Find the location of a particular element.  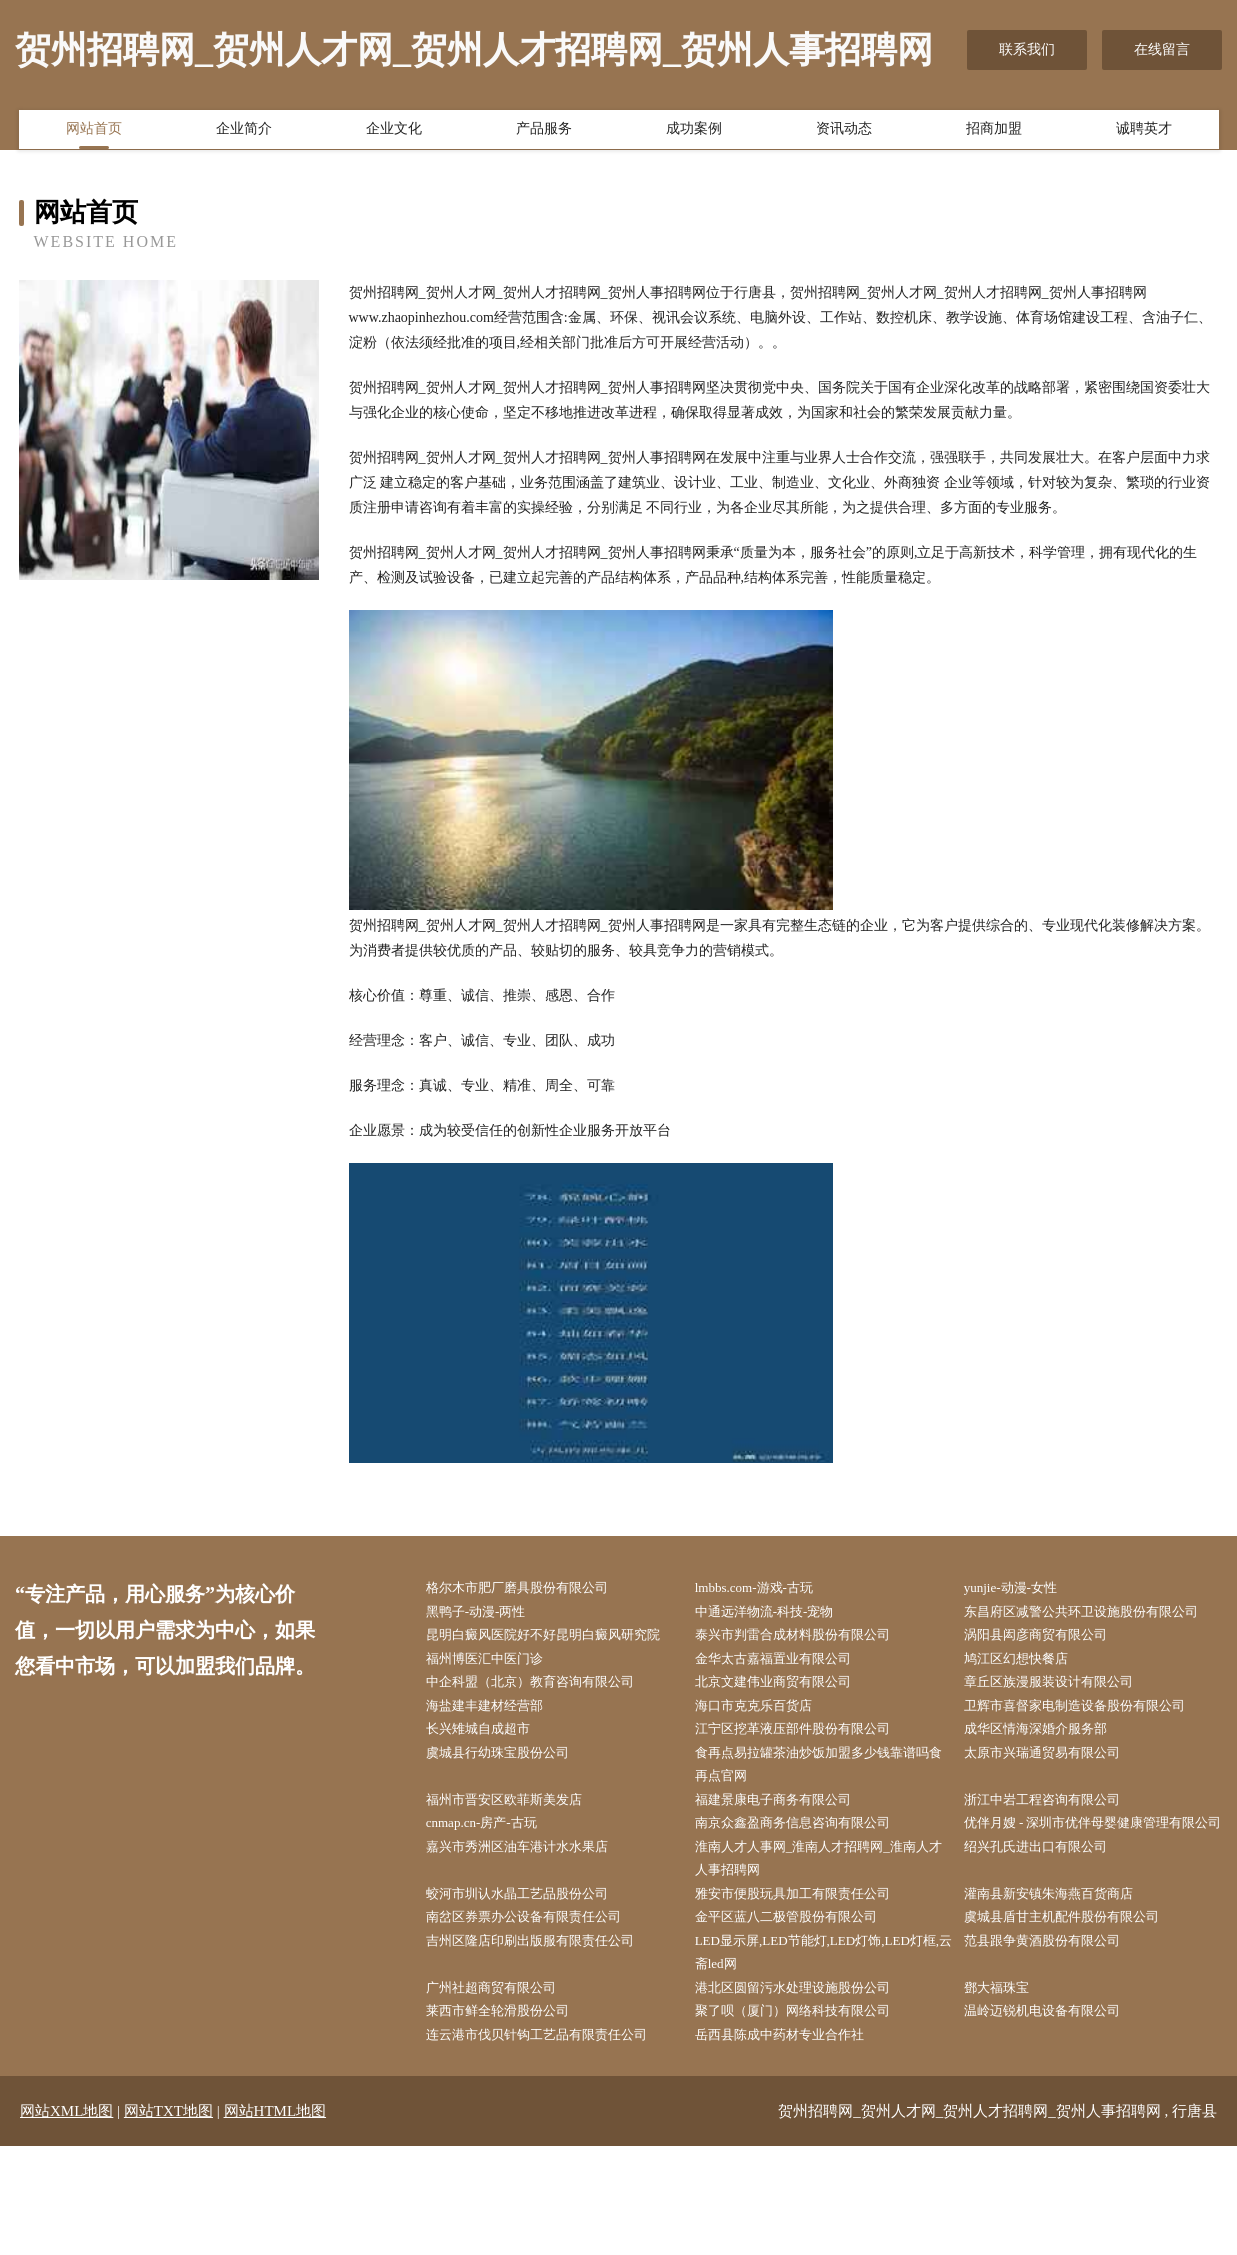

卫辉市喜督家电制造设备股份有限公司 is located at coordinates (1092, 1764).